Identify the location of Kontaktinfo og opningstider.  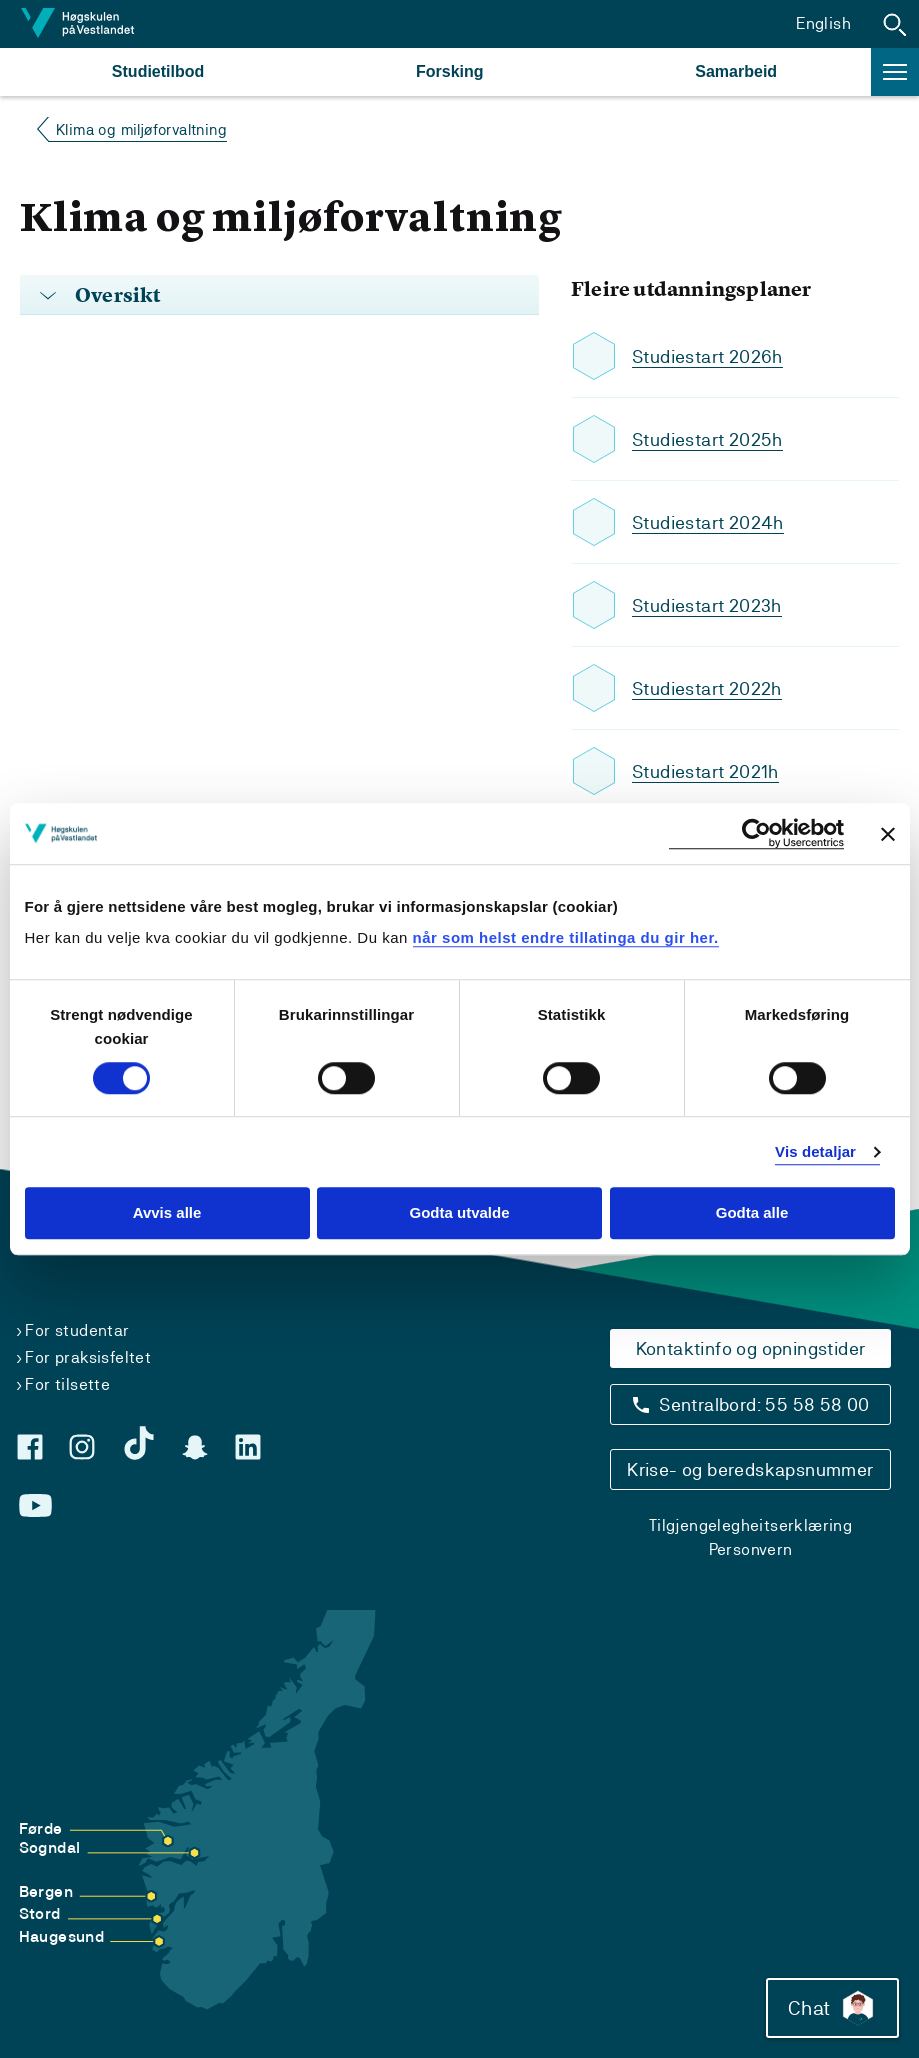
(751, 1348).